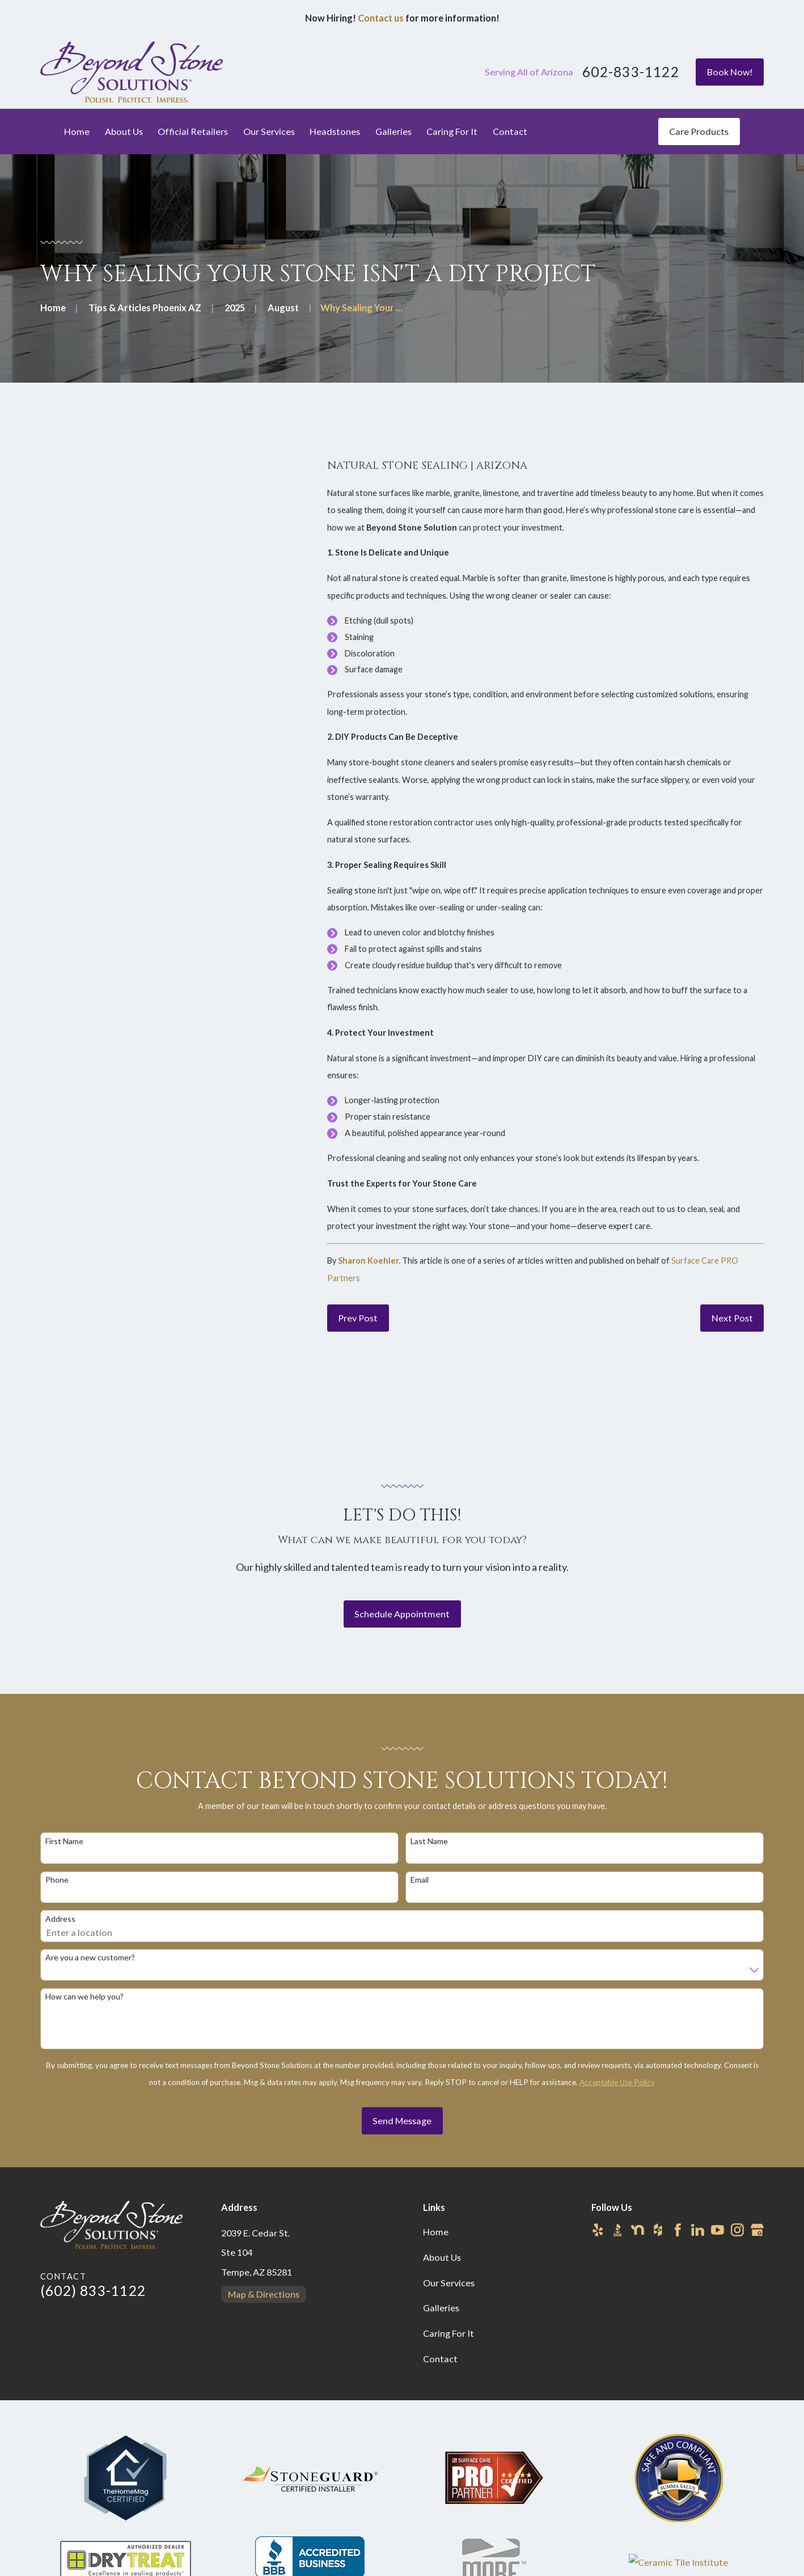 This screenshot has height=2576, width=804. Describe the element at coordinates (697, 2229) in the screenshot. I see `[LinkedIn]` at that location.